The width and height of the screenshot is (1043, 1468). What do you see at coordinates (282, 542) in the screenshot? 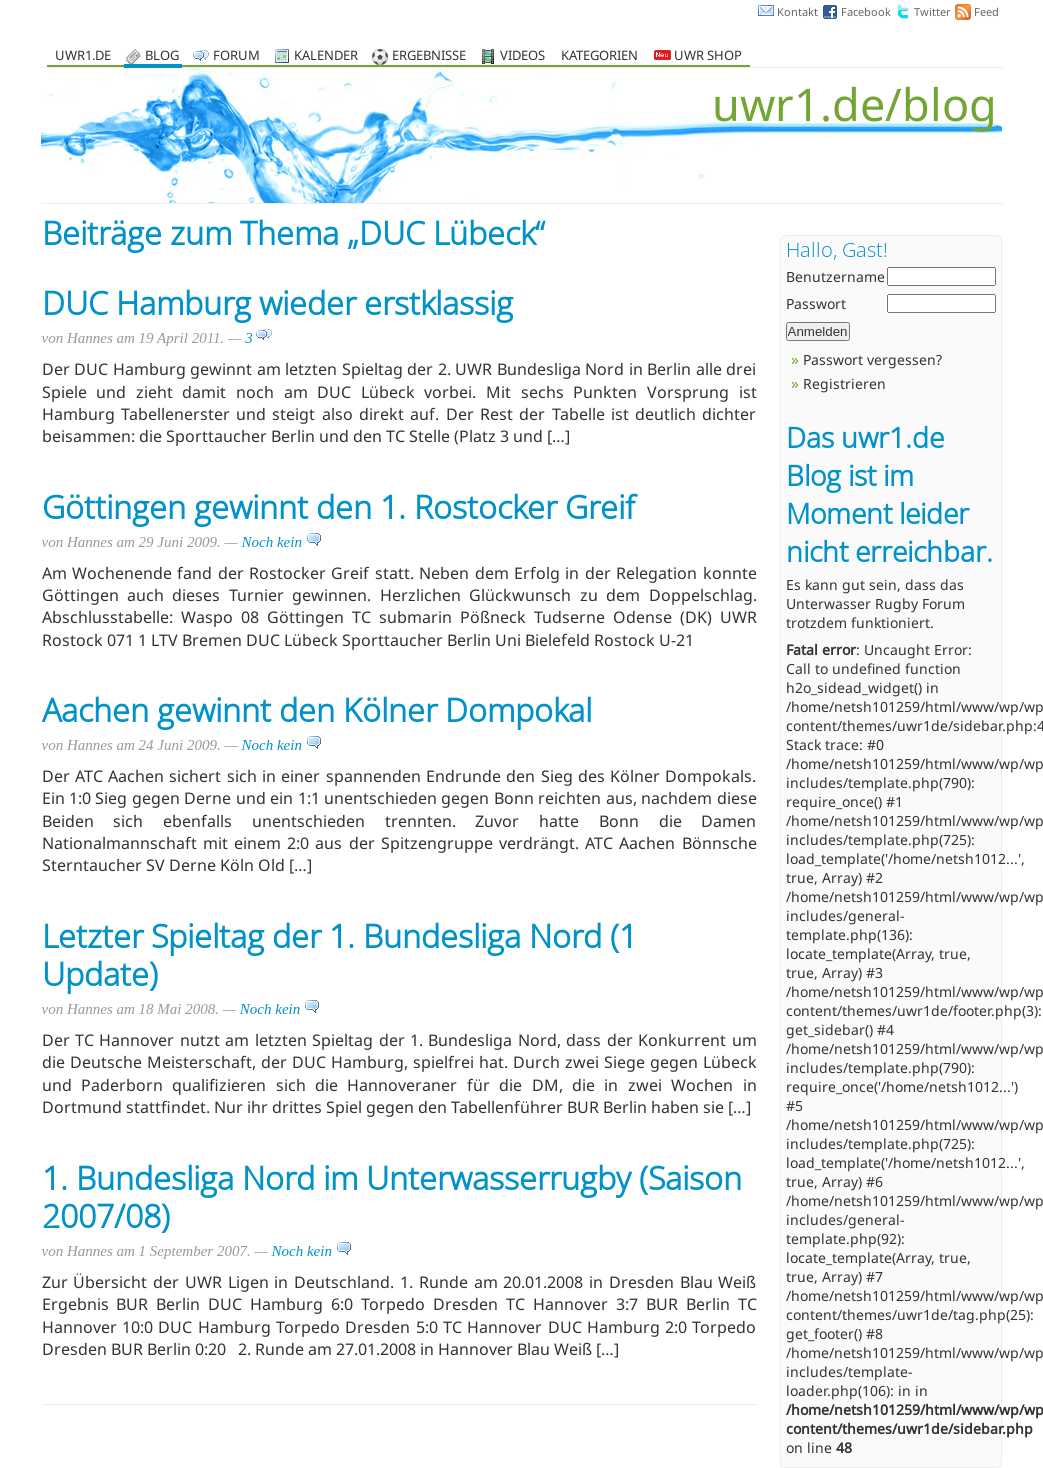
I see `Noch kein` at bounding box center [282, 542].